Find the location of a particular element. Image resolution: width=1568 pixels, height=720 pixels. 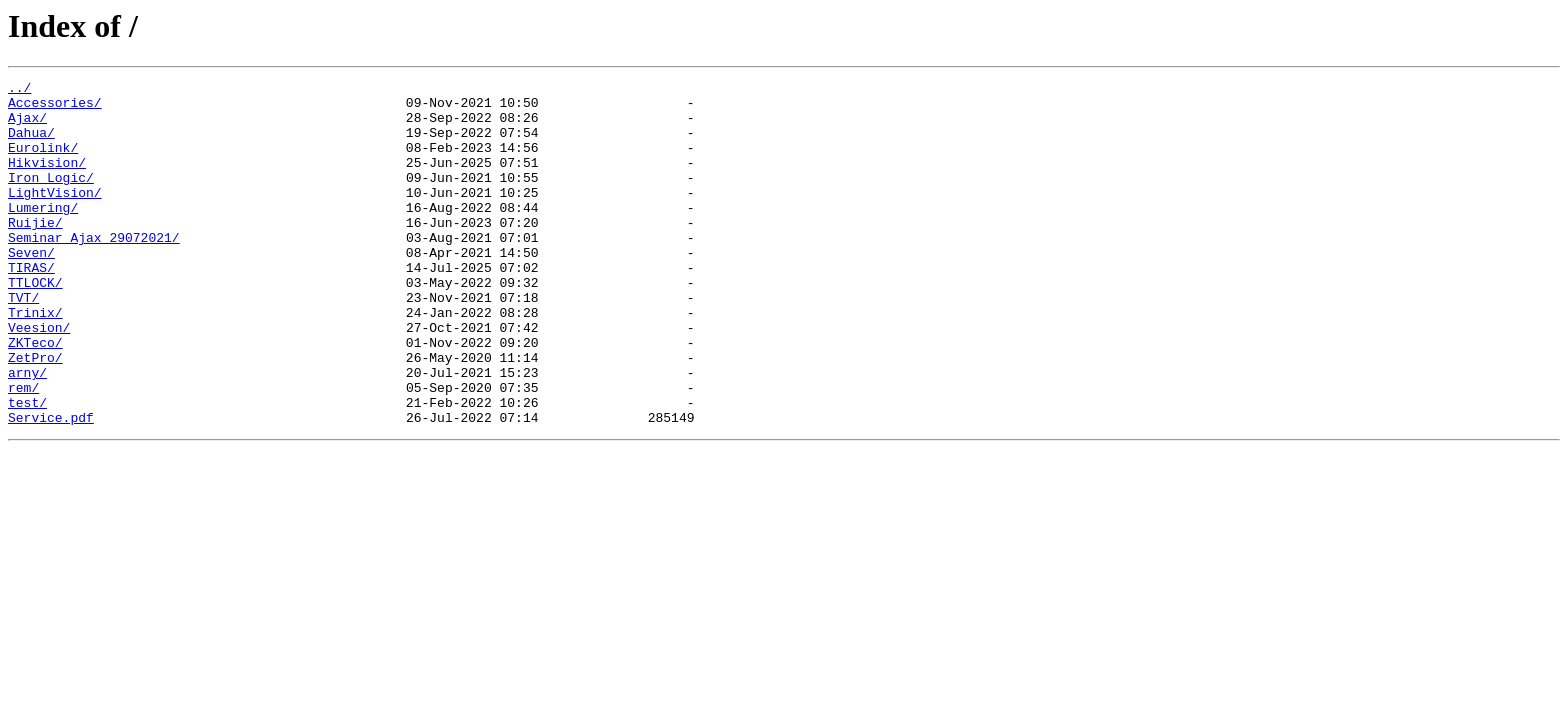

Hikvision/ is located at coordinates (47, 180).